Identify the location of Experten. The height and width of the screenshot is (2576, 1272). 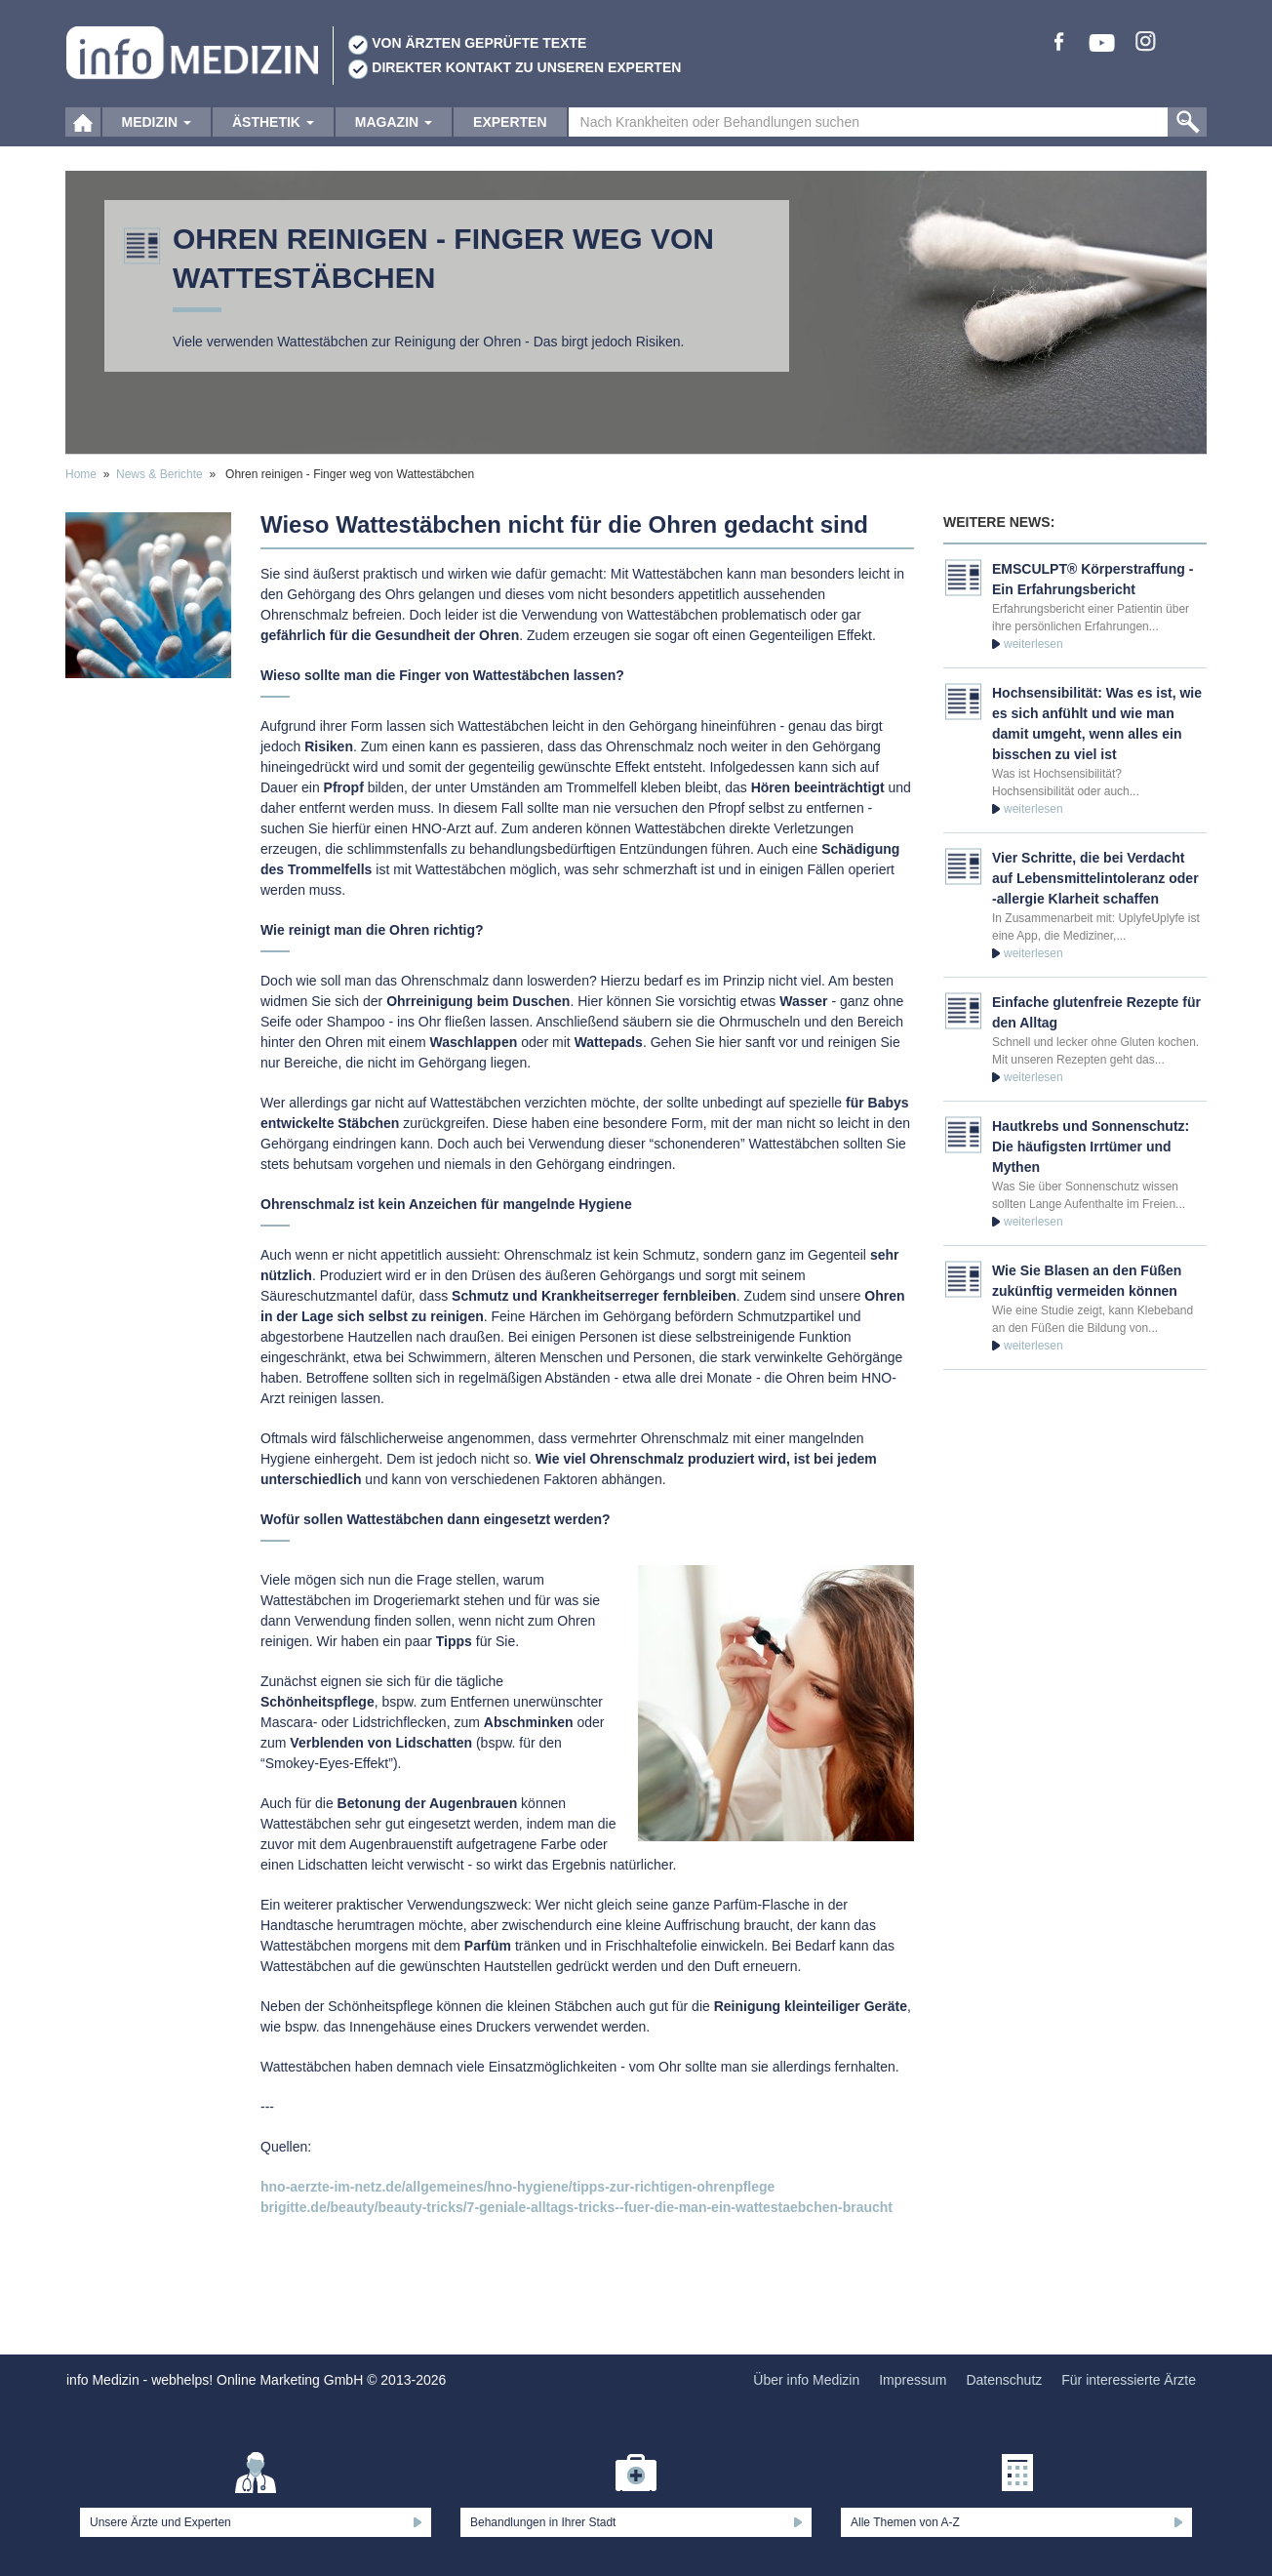
(509, 127).